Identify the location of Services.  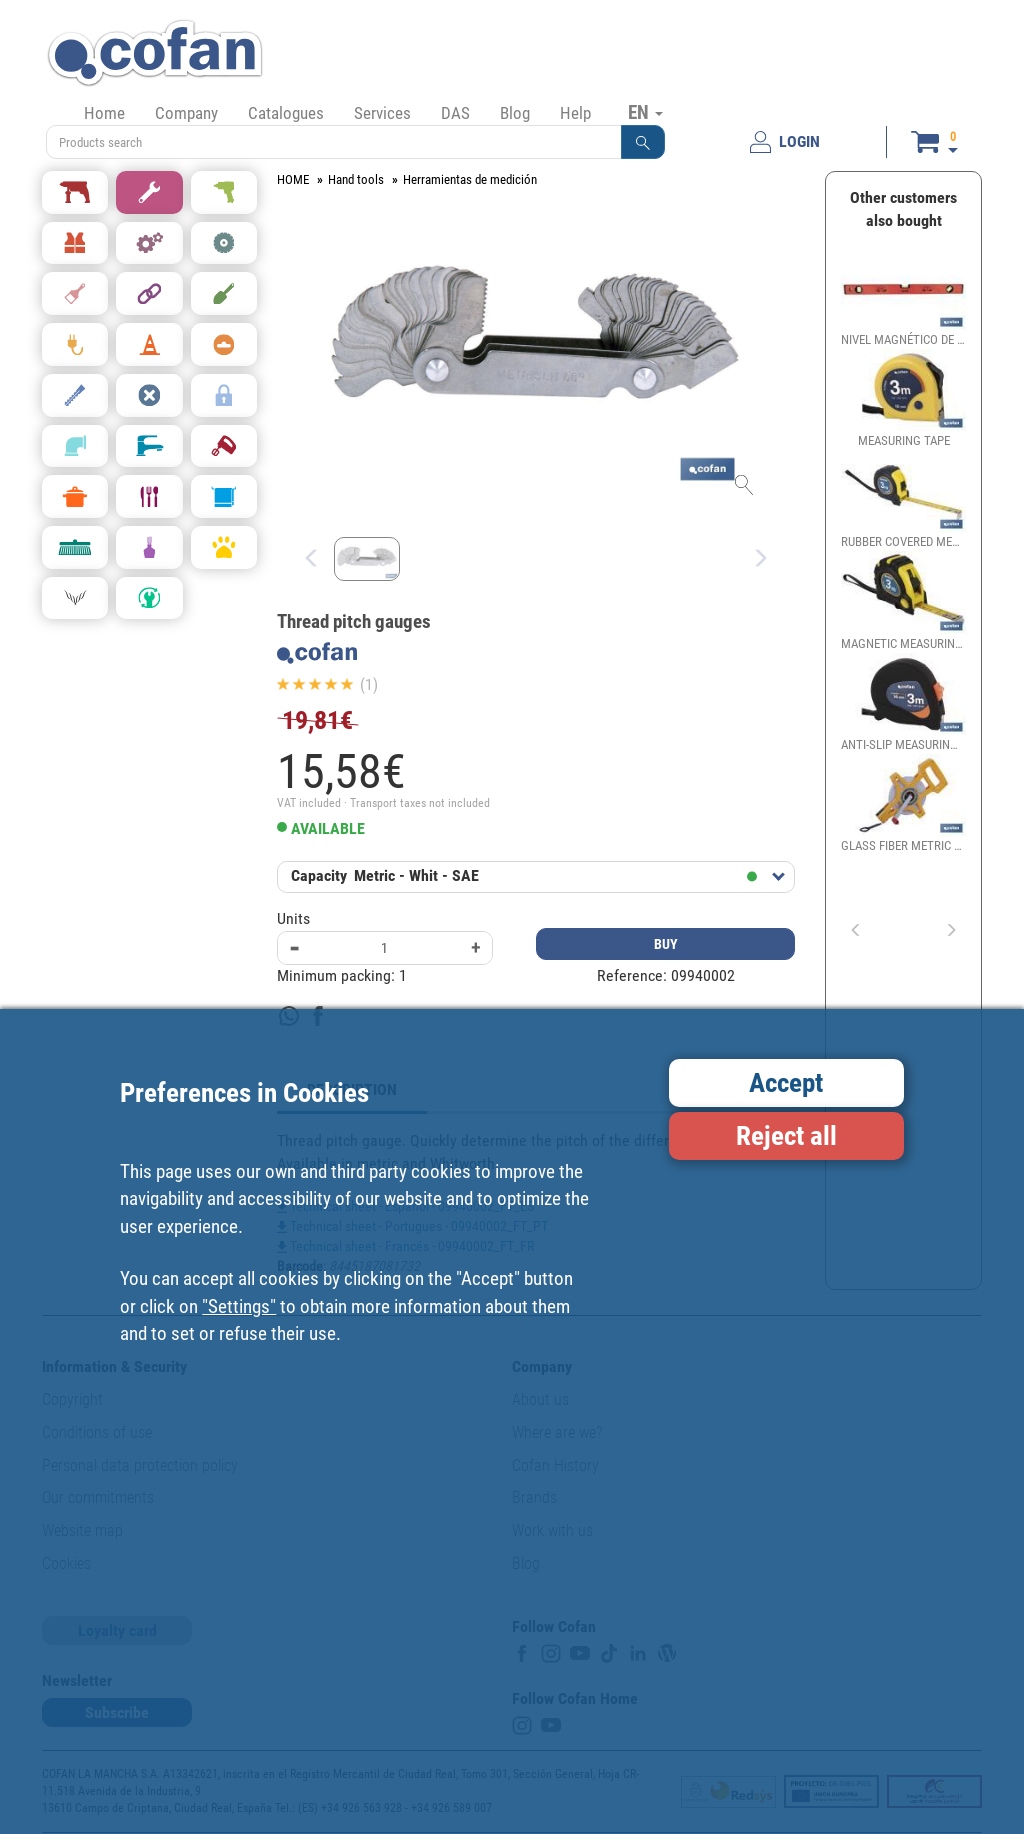
(382, 113).